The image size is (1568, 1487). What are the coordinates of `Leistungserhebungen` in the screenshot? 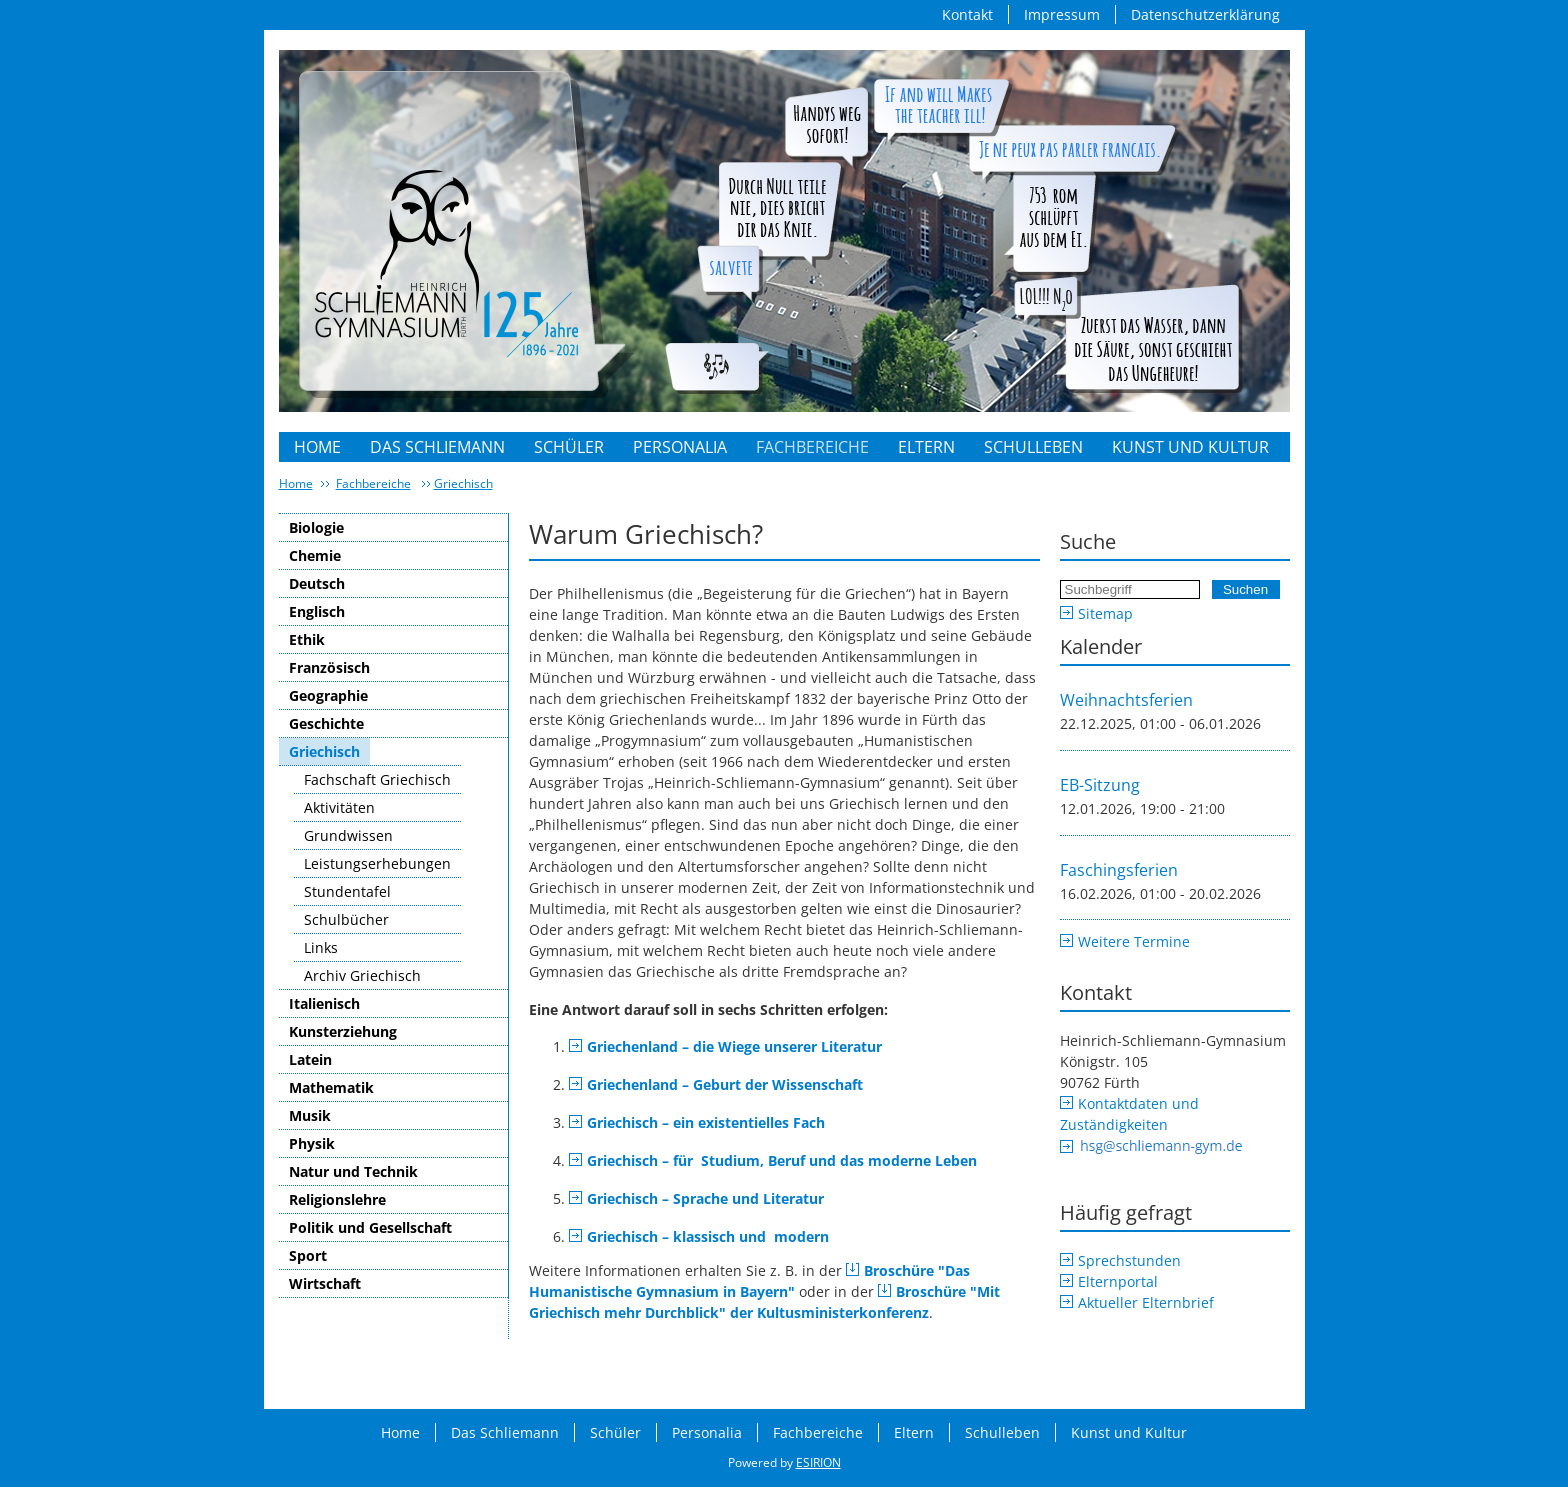 It's located at (377, 863).